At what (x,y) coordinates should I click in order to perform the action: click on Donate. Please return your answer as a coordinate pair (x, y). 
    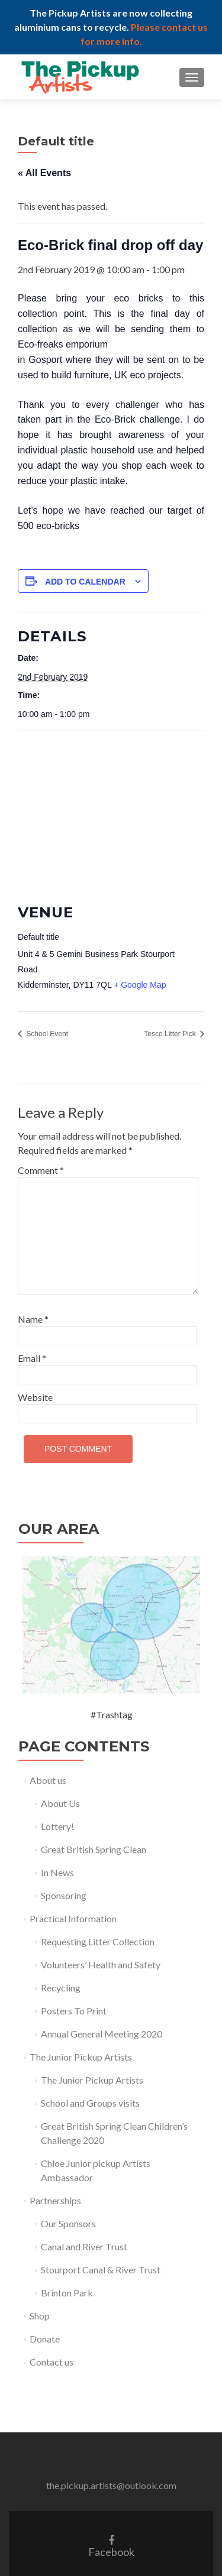
    Looking at the image, I should click on (45, 2338).